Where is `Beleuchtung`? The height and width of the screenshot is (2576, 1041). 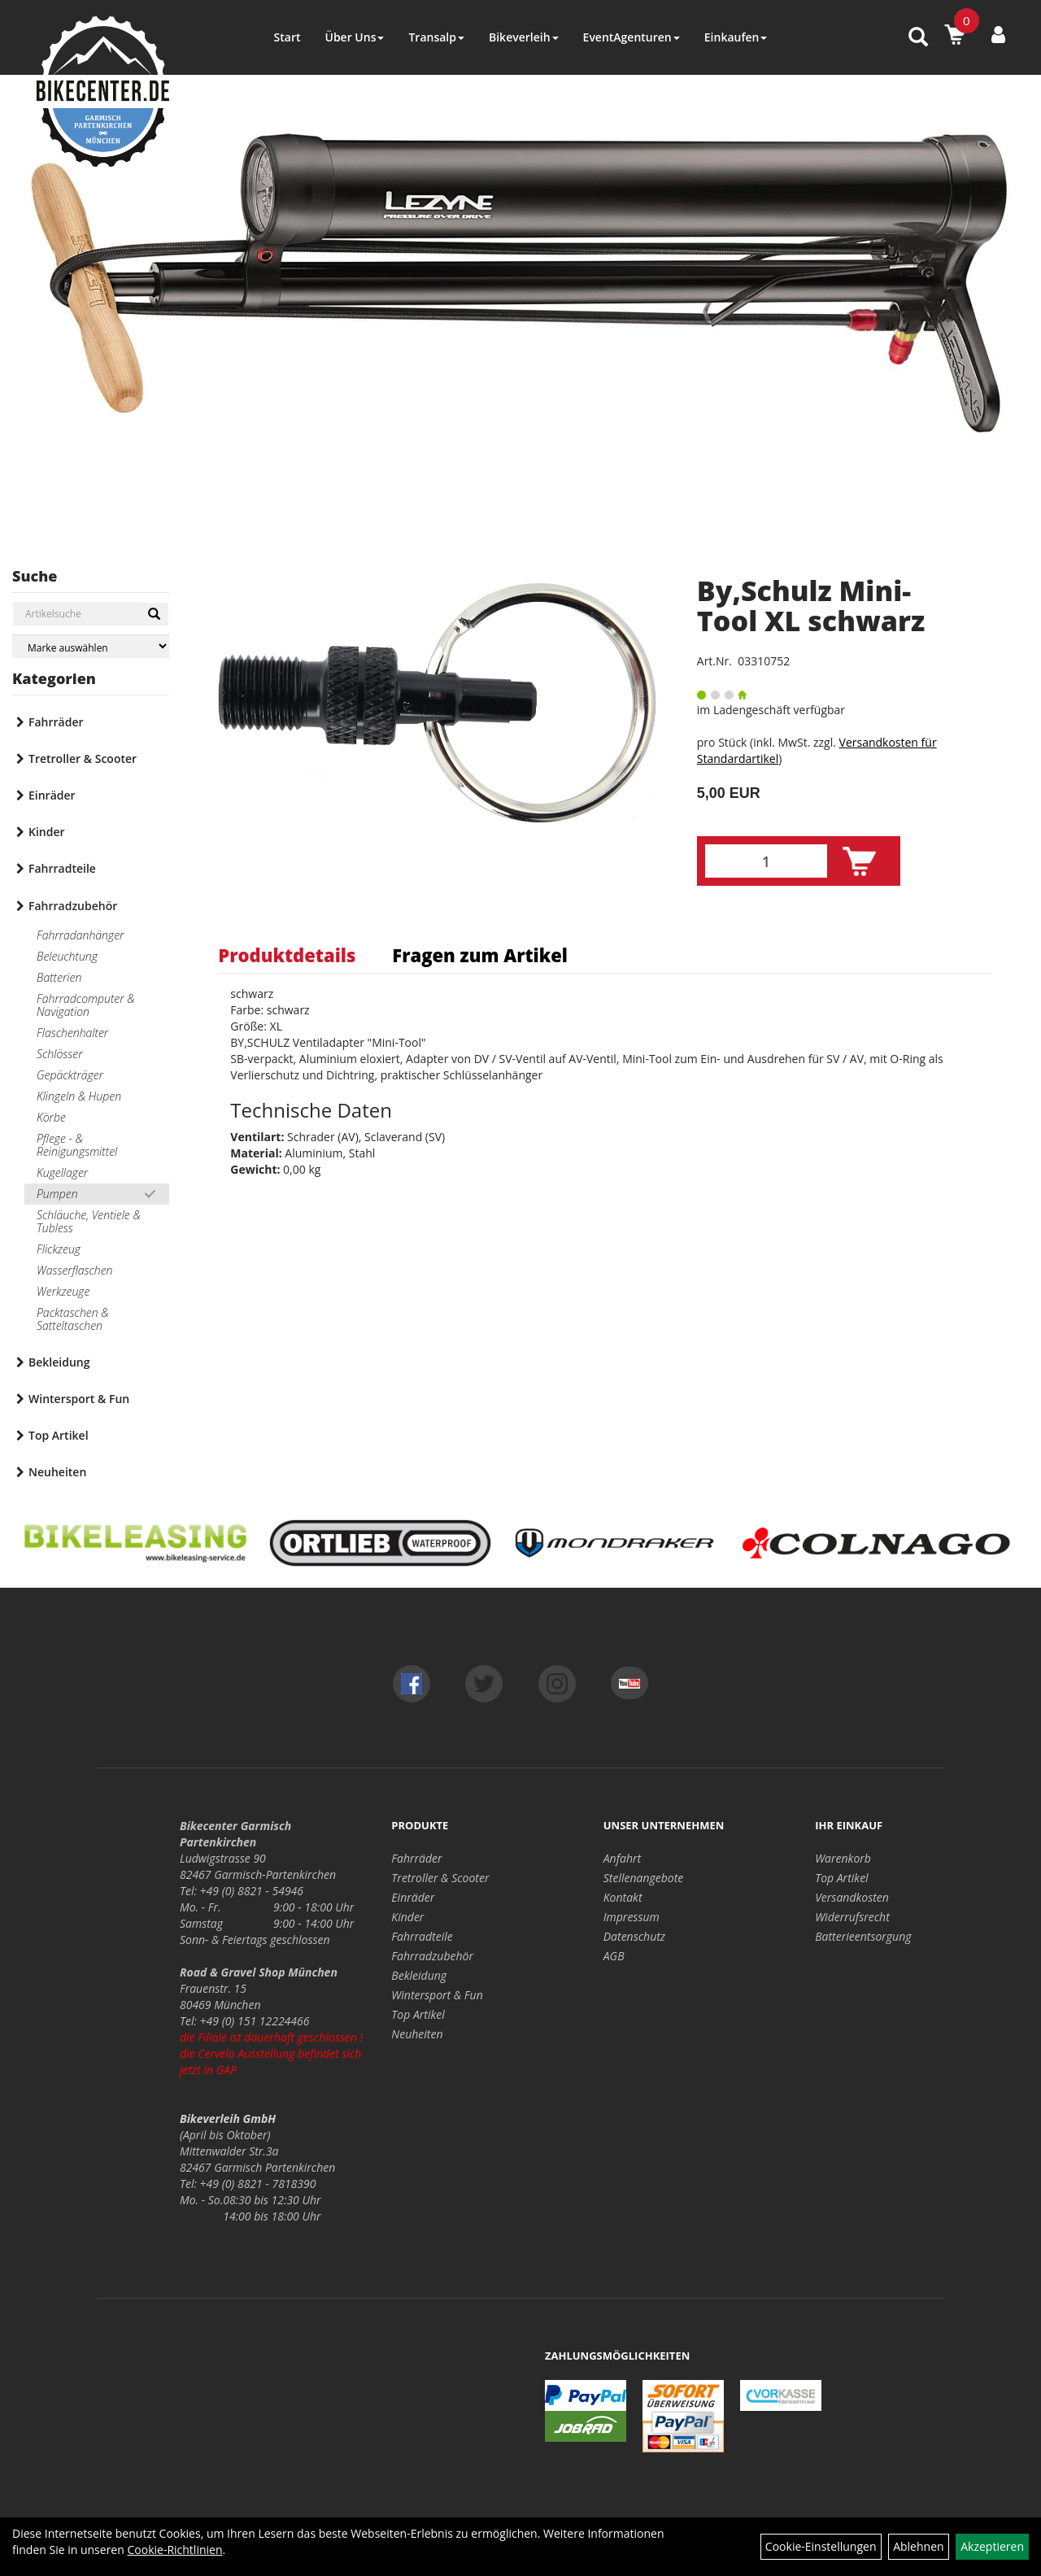
Beleuchtung is located at coordinates (67, 956).